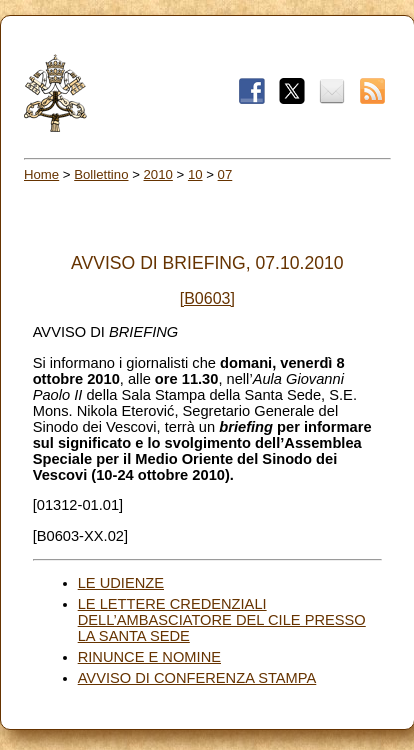  I want to click on 10, so click(195, 174).